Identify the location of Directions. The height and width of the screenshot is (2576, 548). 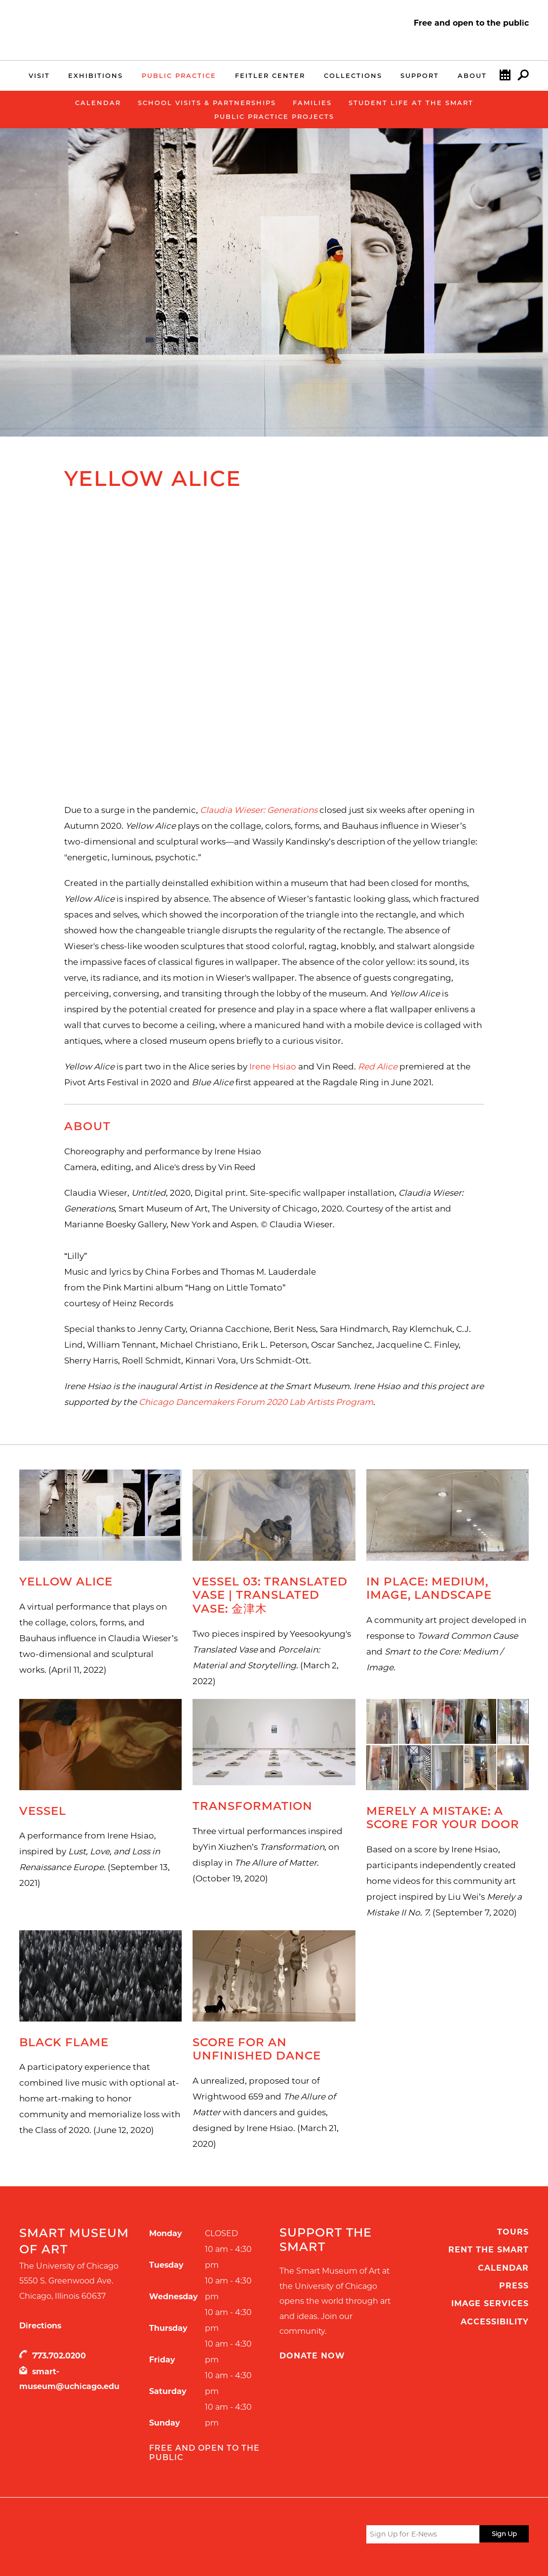
(40, 2325).